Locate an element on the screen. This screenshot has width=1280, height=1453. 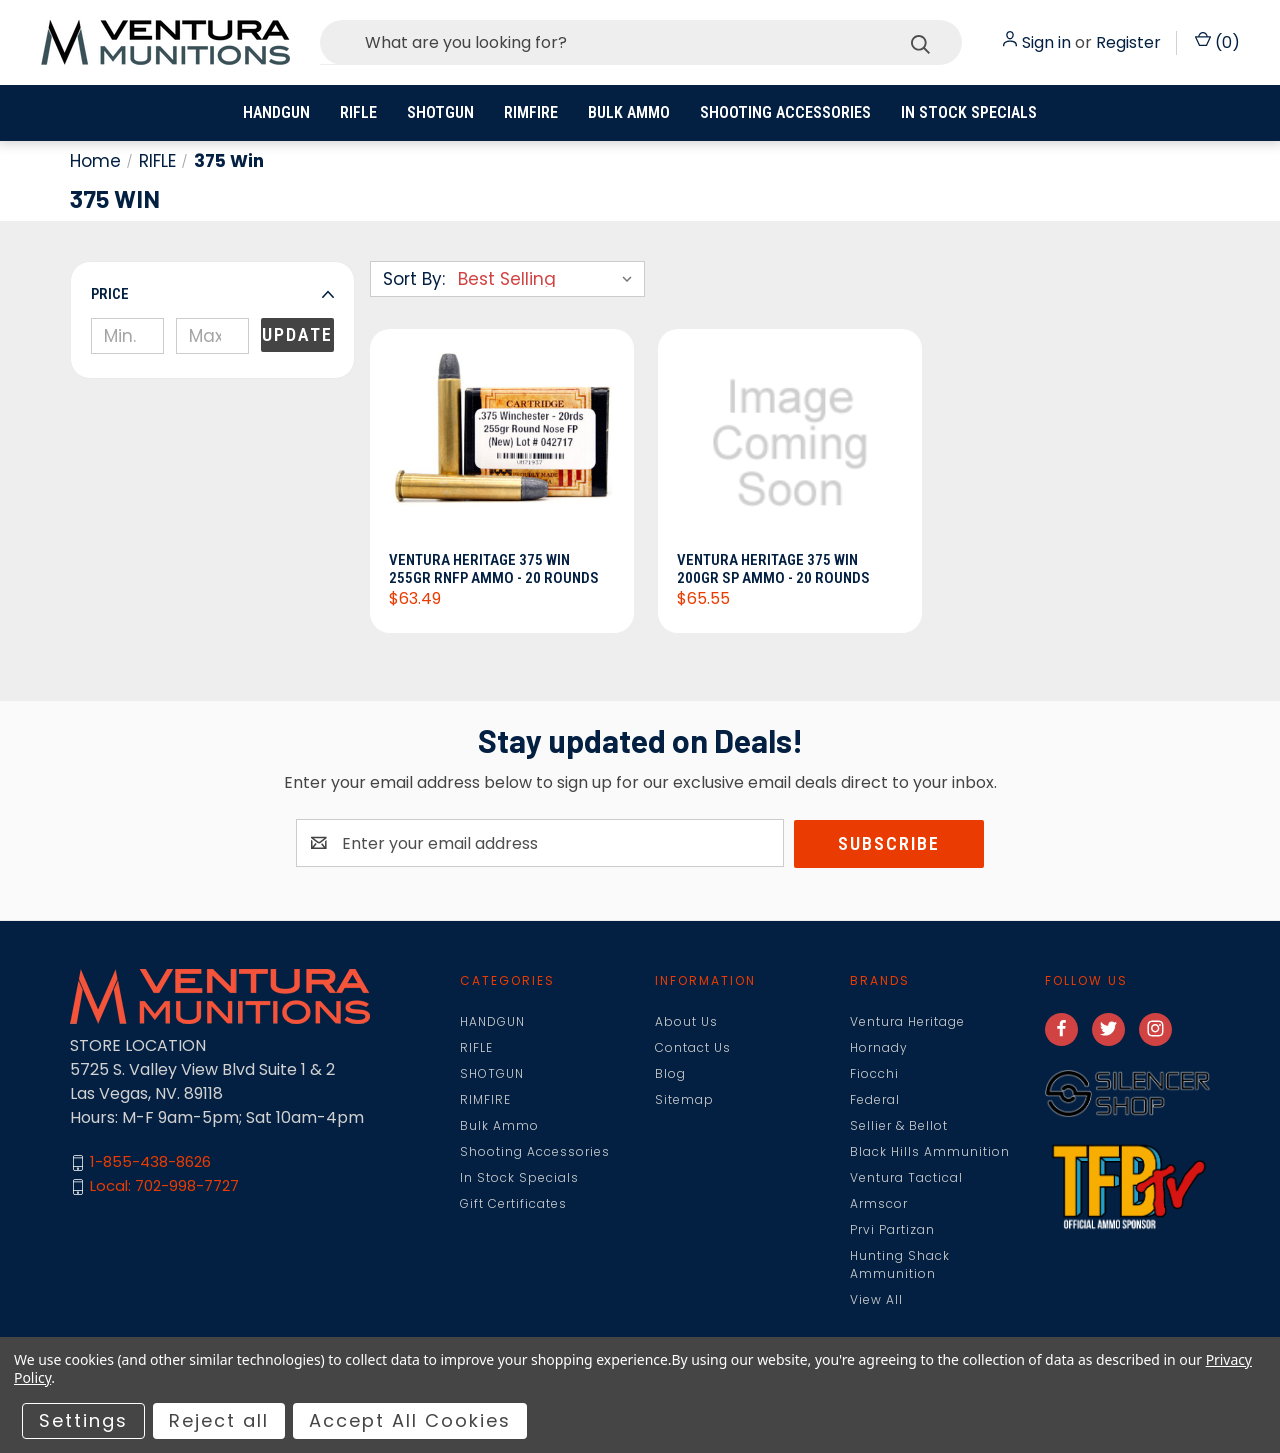
View All is located at coordinates (876, 1299).